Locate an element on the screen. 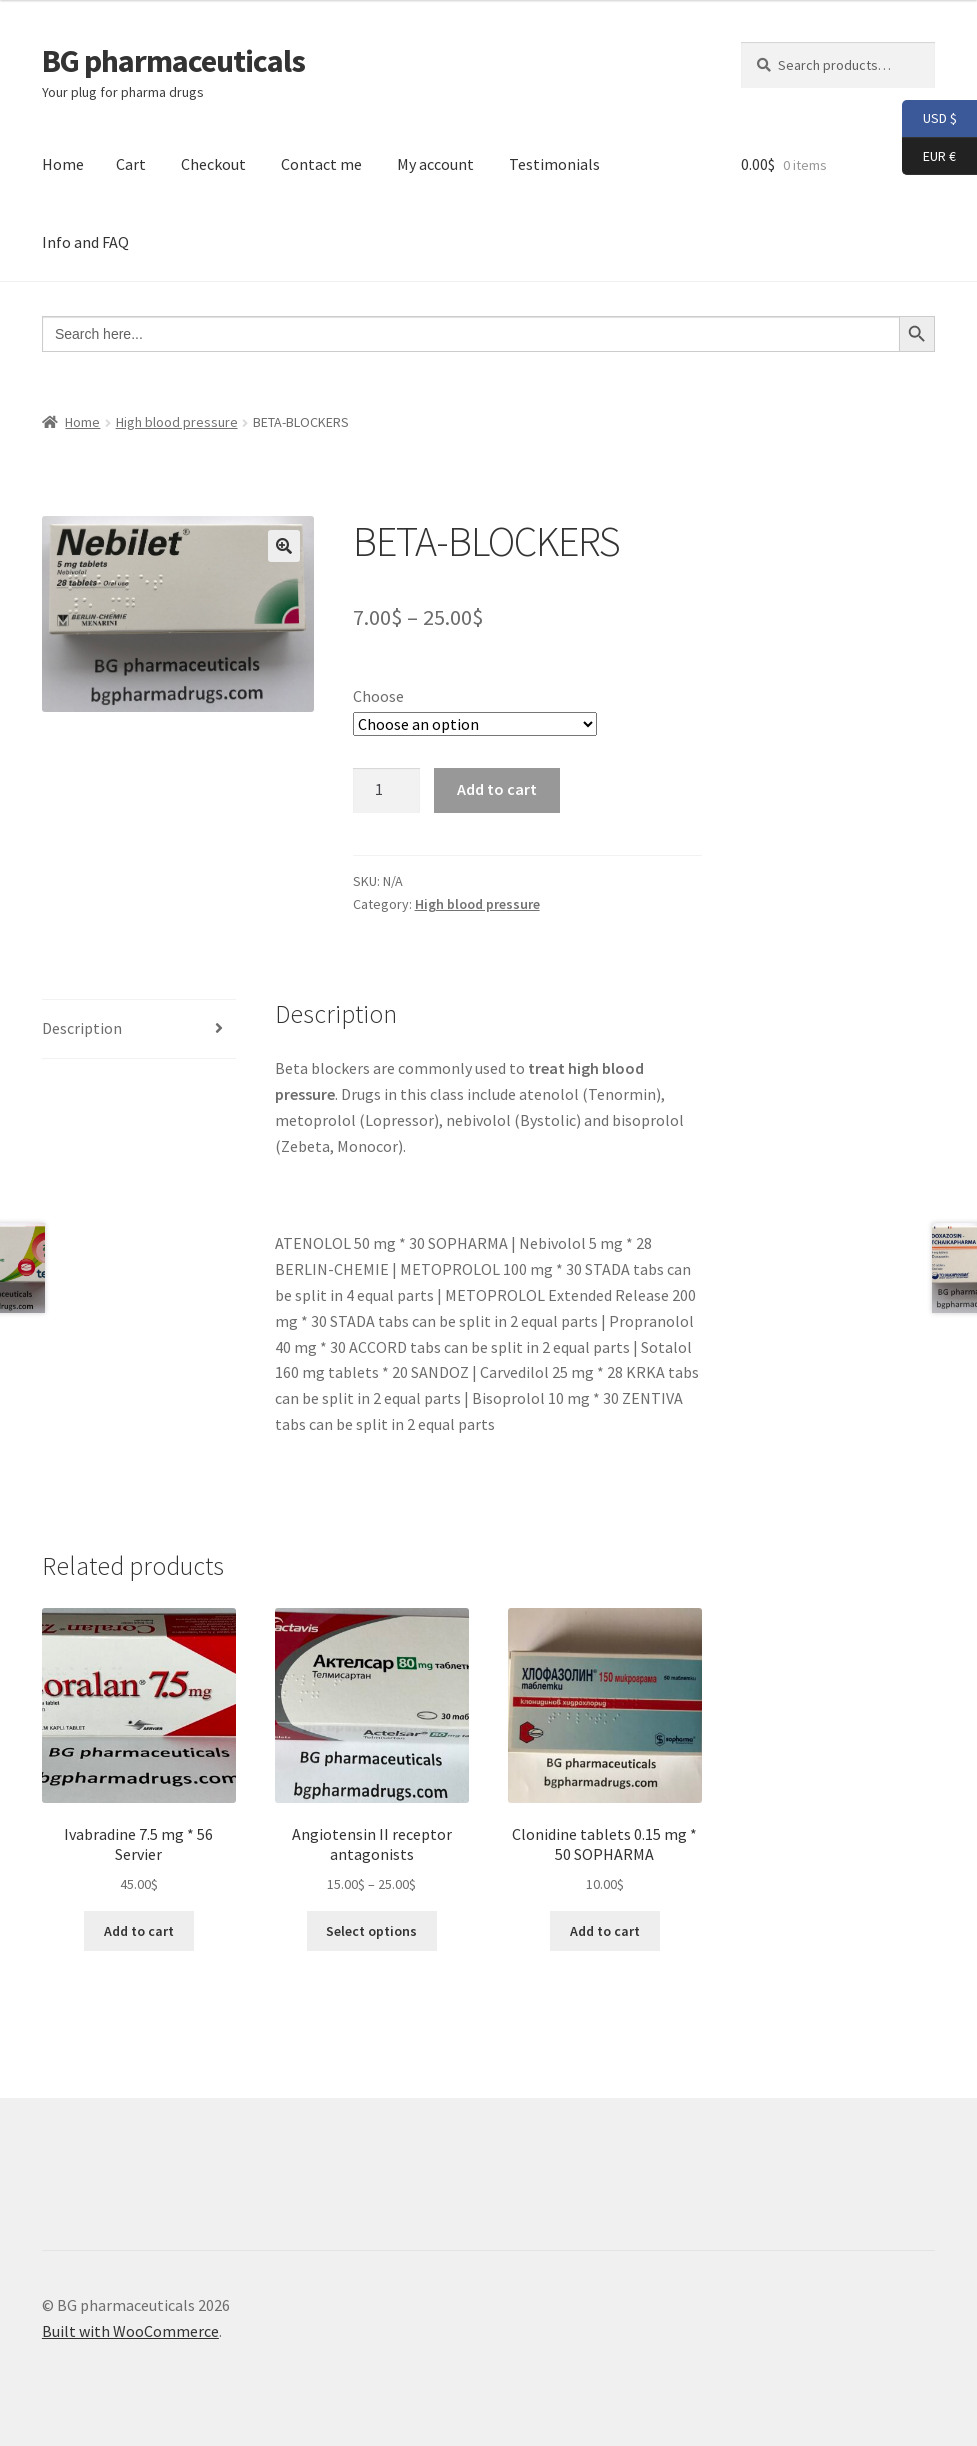 The width and height of the screenshot is (977, 2446). Cart is located at coordinates (131, 164).